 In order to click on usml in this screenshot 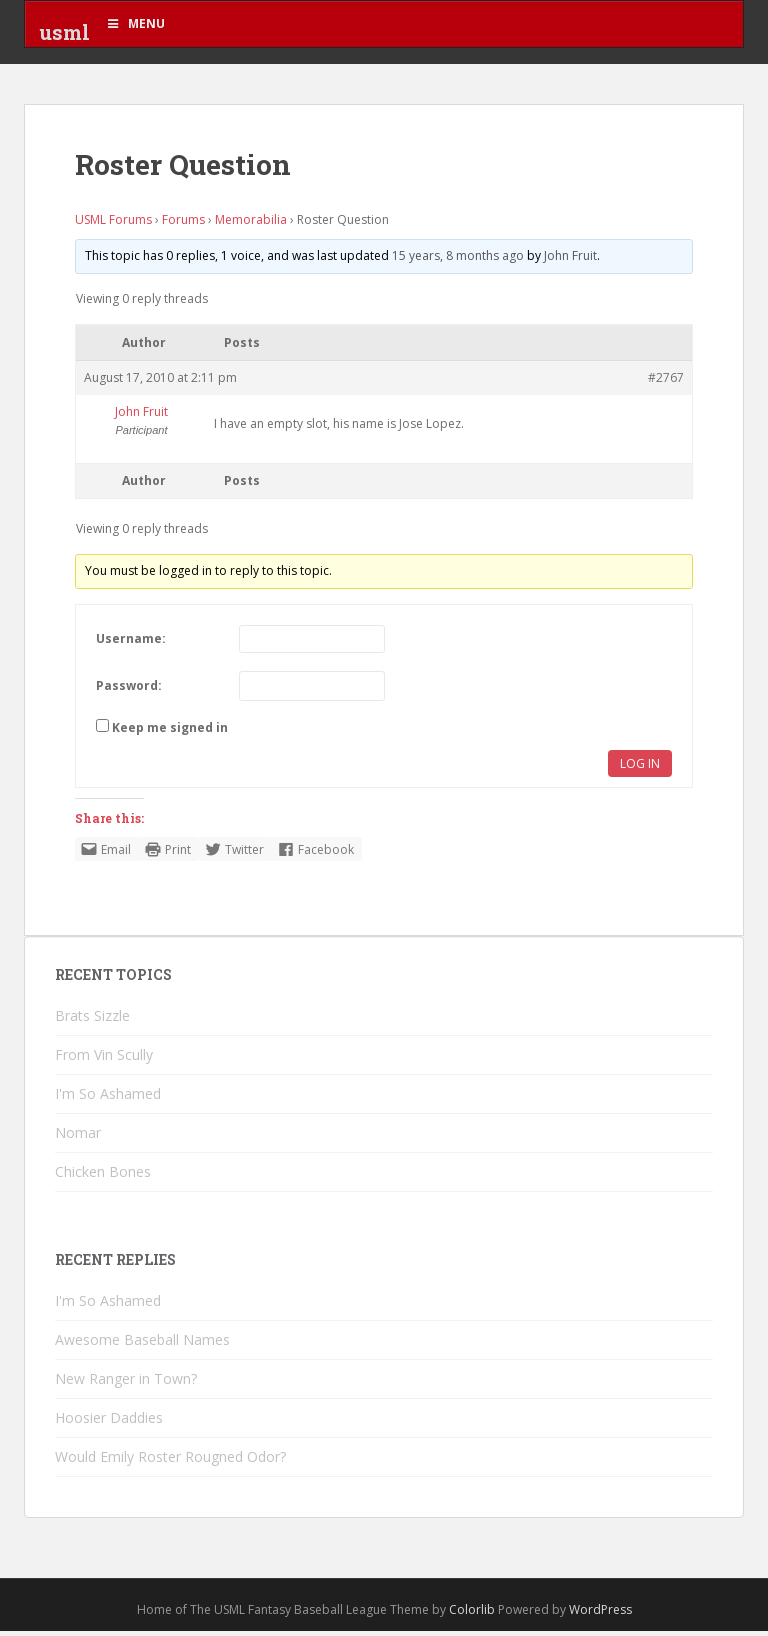, I will do `click(64, 35)`.